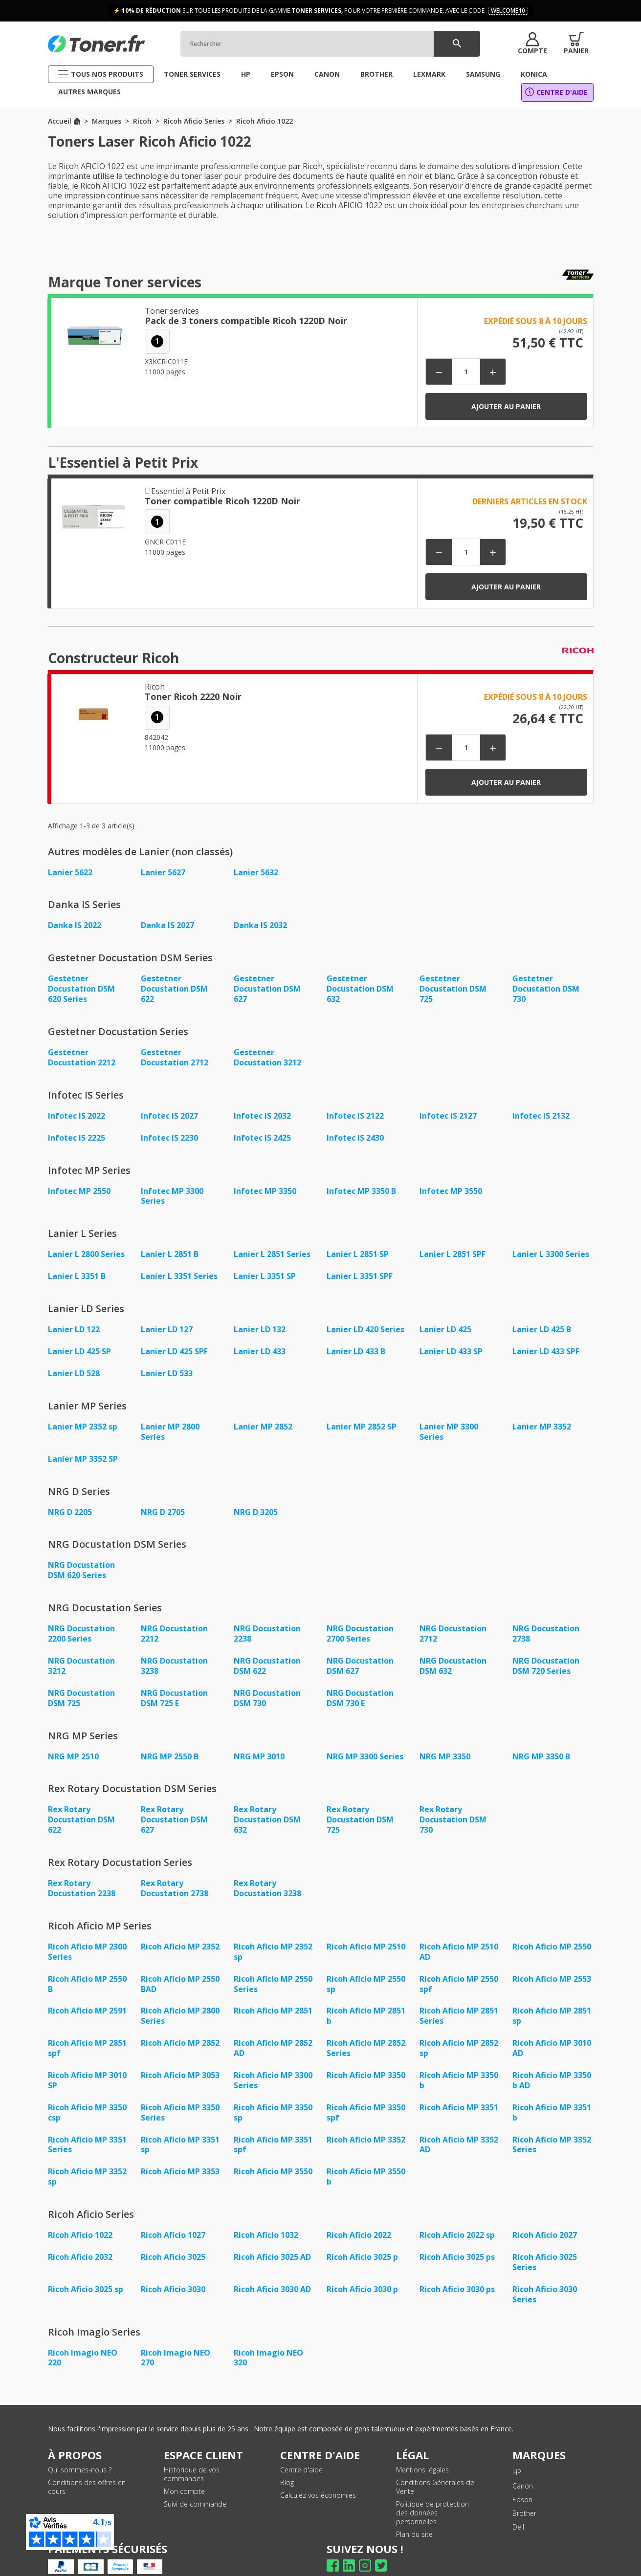 Image resolution: width=641 pixels, height=2576 pixels. I want to click on Lanier MP 2852 SP, so click(362, 1419).